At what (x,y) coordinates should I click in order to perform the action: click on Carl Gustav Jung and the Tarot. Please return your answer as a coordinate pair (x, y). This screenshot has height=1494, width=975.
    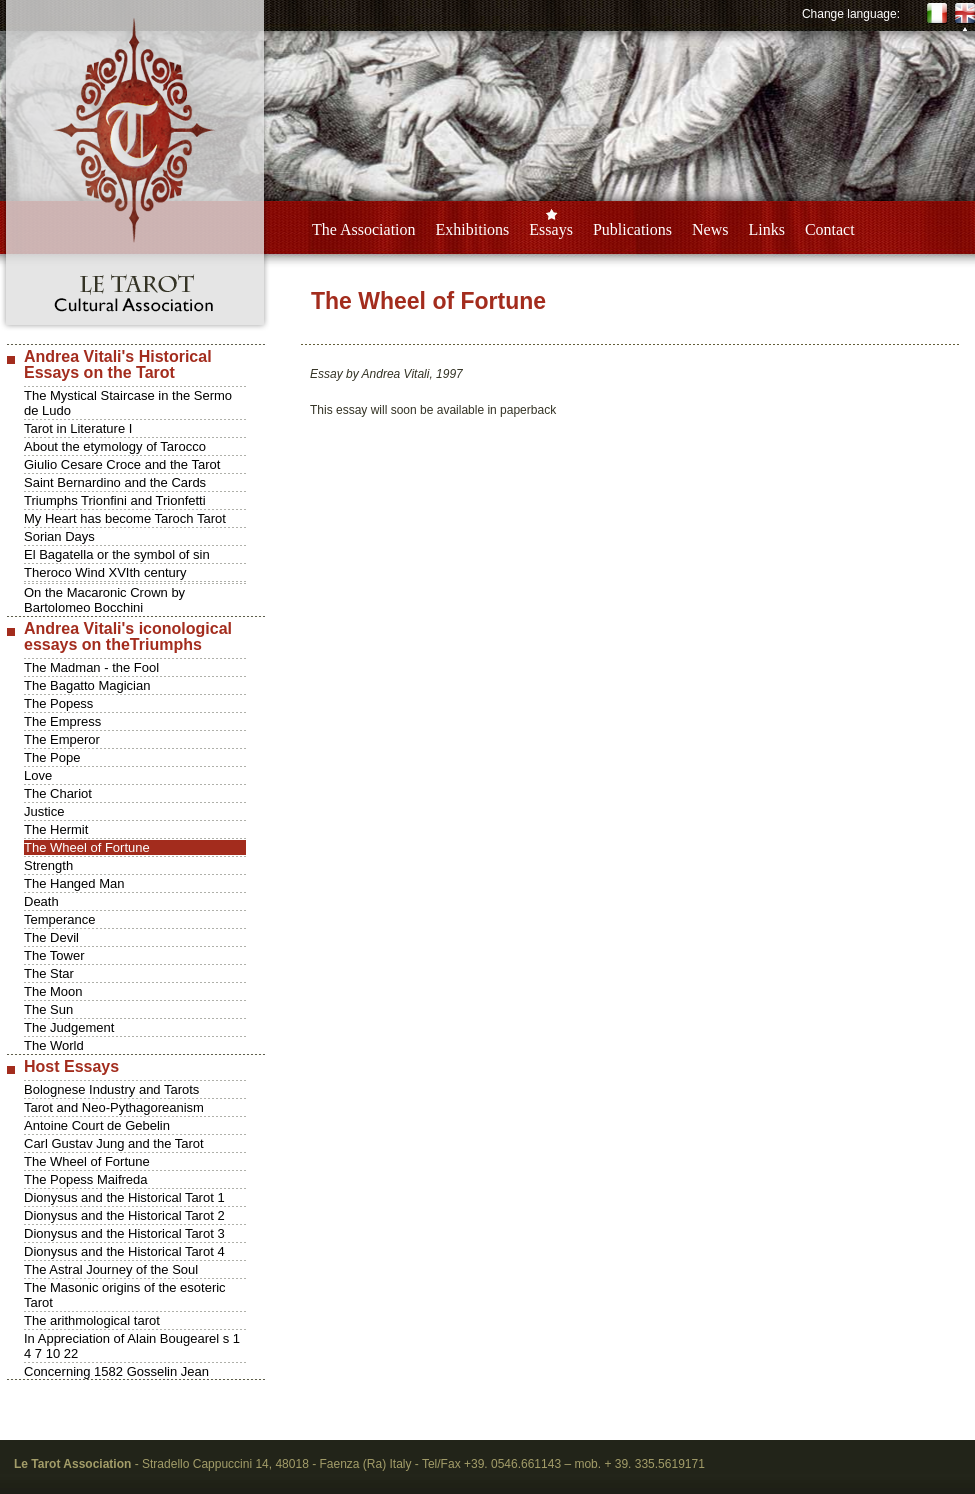
    Looking at the image, I should click on (114, 1143).